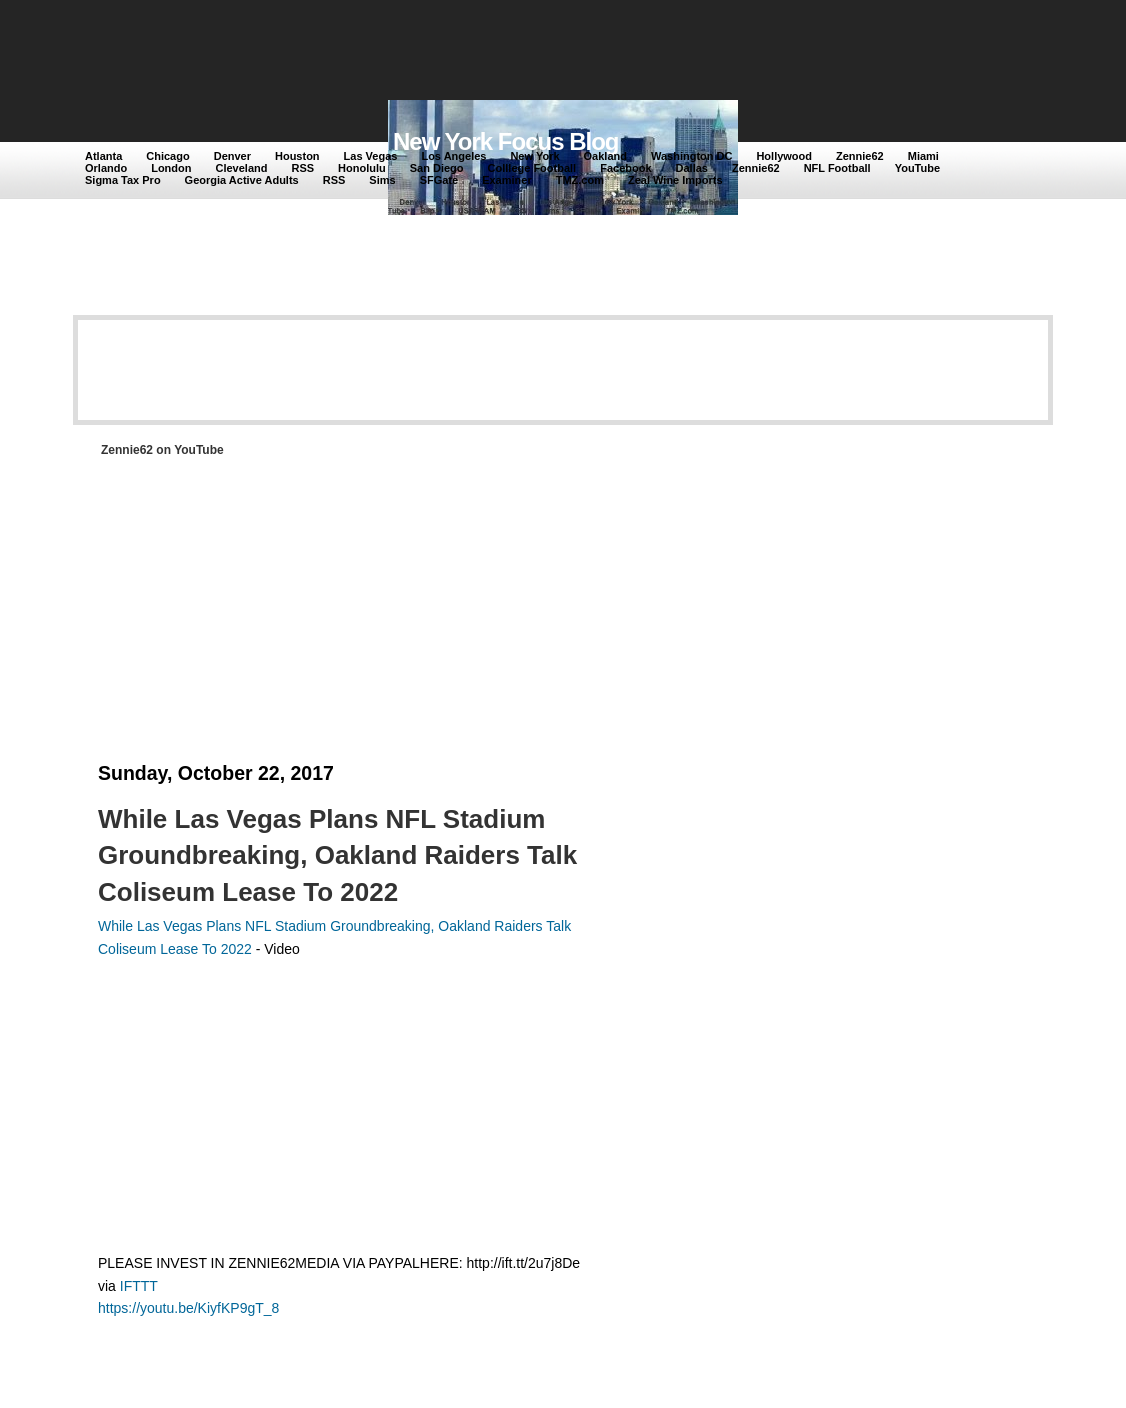 This screenshot has height=1408, width=1126. Describe the element at coordinates (452, 52) in the screenshot. I see `[Advertisement]` at that location.